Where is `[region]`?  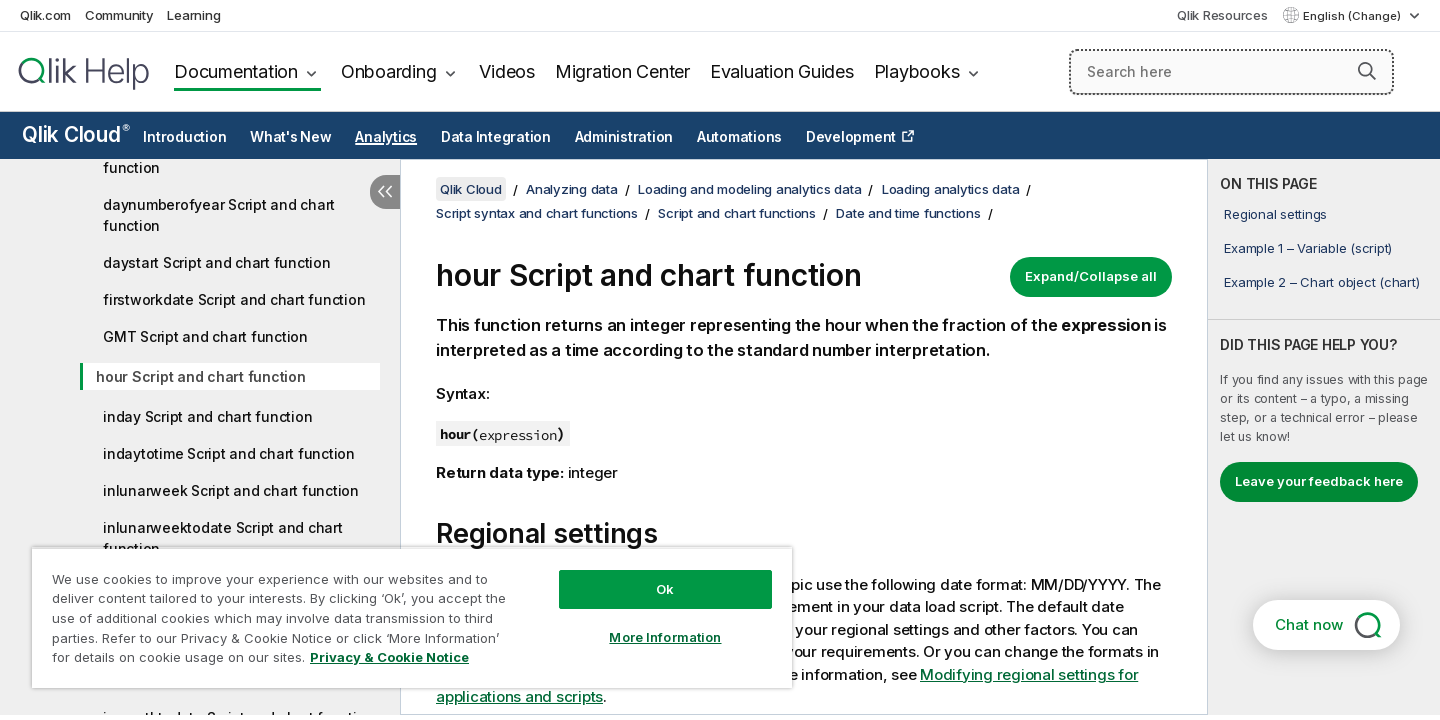
[region] is located at coordinates (412, 617).